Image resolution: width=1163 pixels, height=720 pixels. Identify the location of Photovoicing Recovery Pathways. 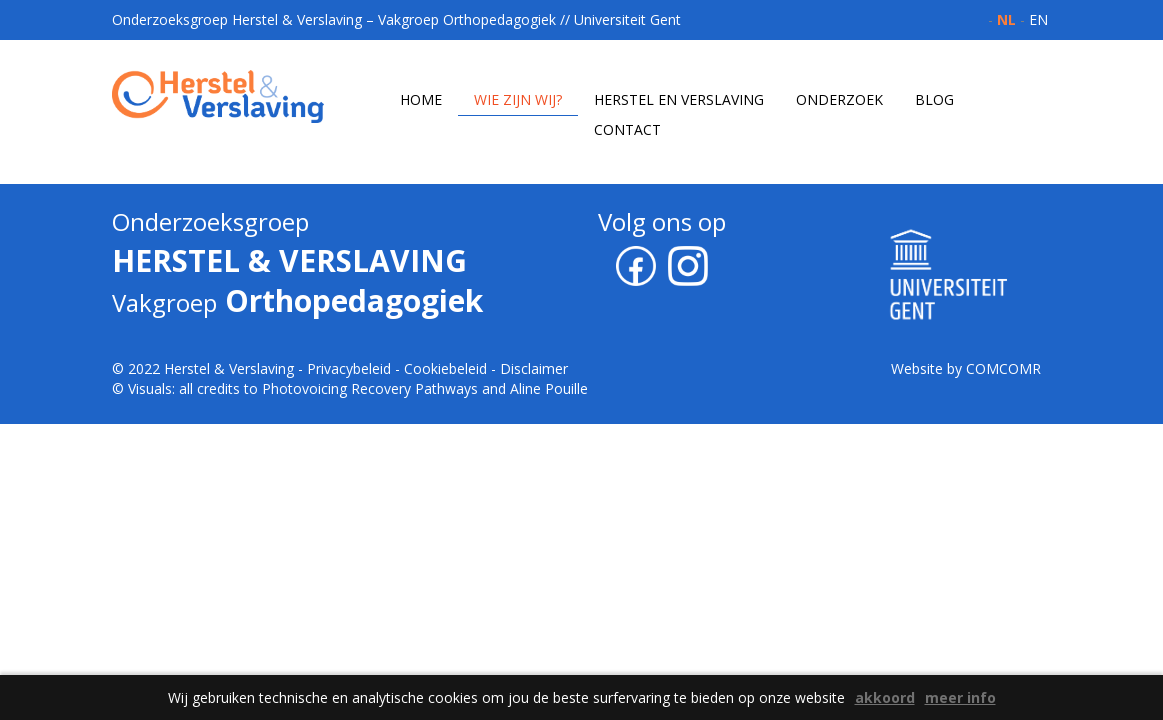
(370, 388).